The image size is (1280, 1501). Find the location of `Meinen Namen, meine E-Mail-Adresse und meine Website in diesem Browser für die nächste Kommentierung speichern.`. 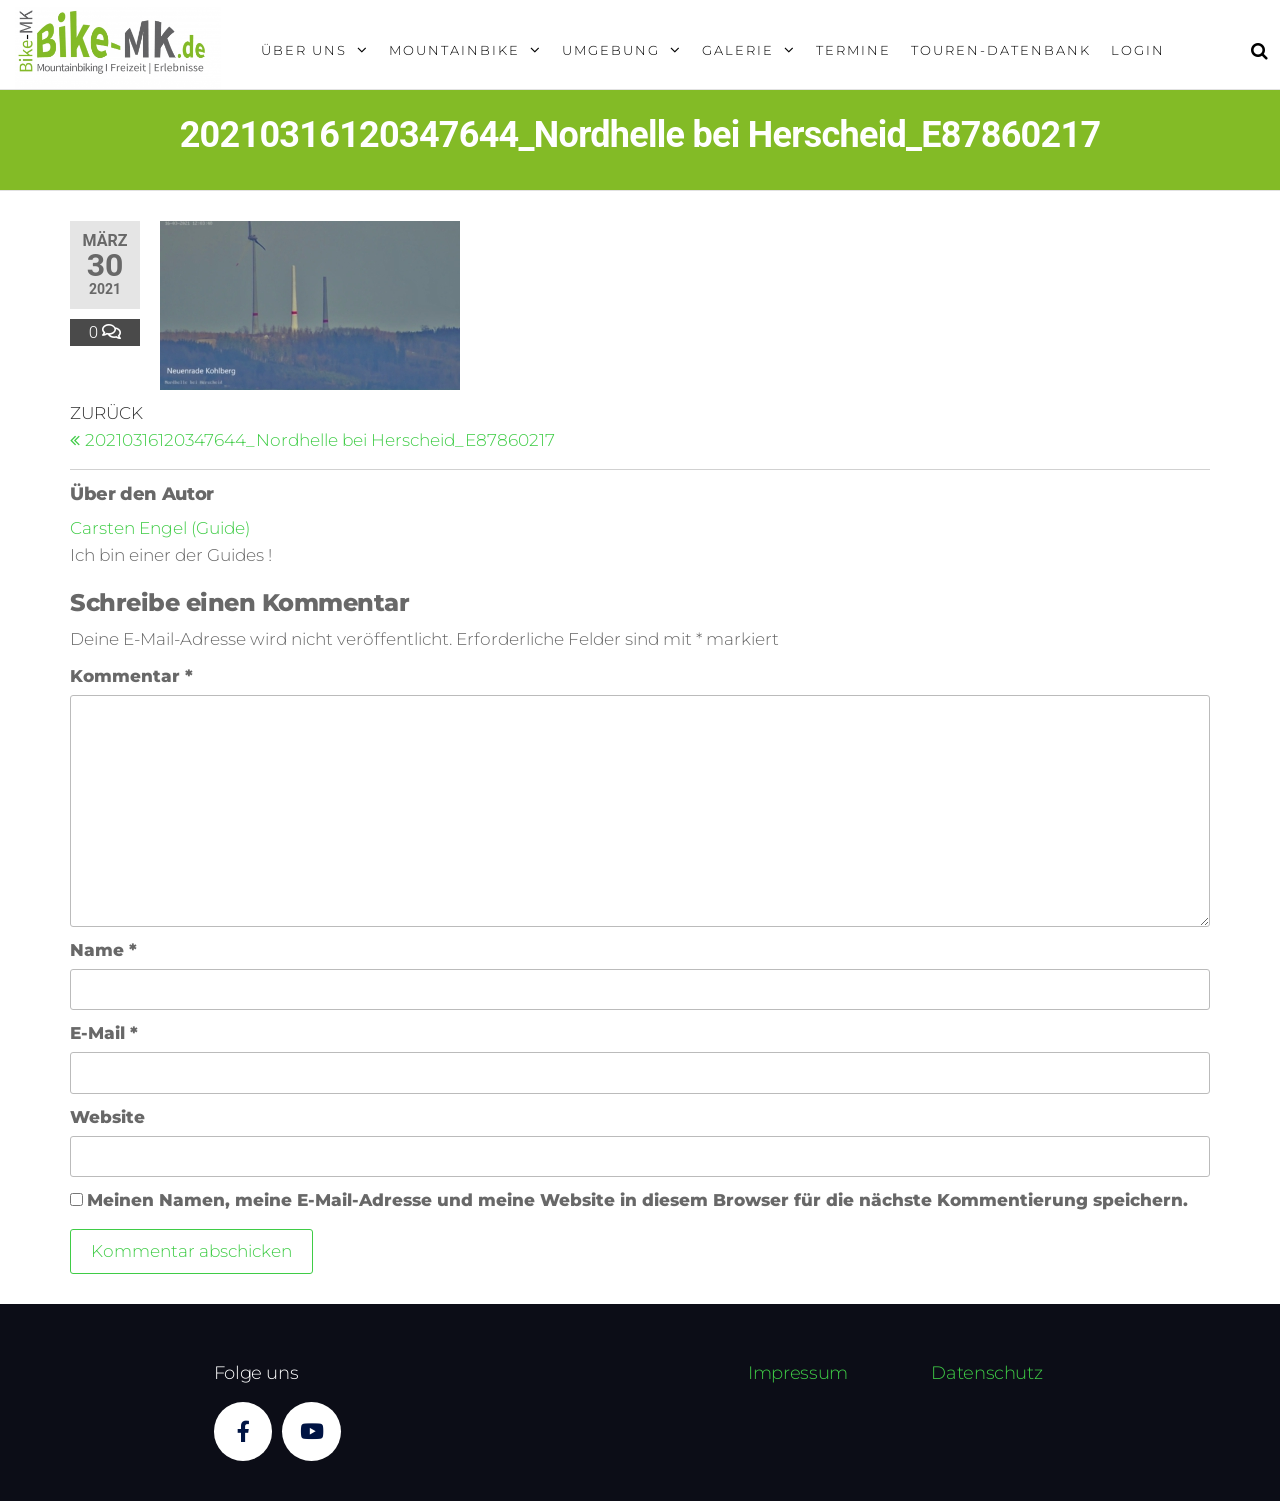

Meinen Namen, meine E-Mail-Adresse und meine Website in diesem Browser für die nächste Kommentierung speichern. is located at coordinates (637, 1200).